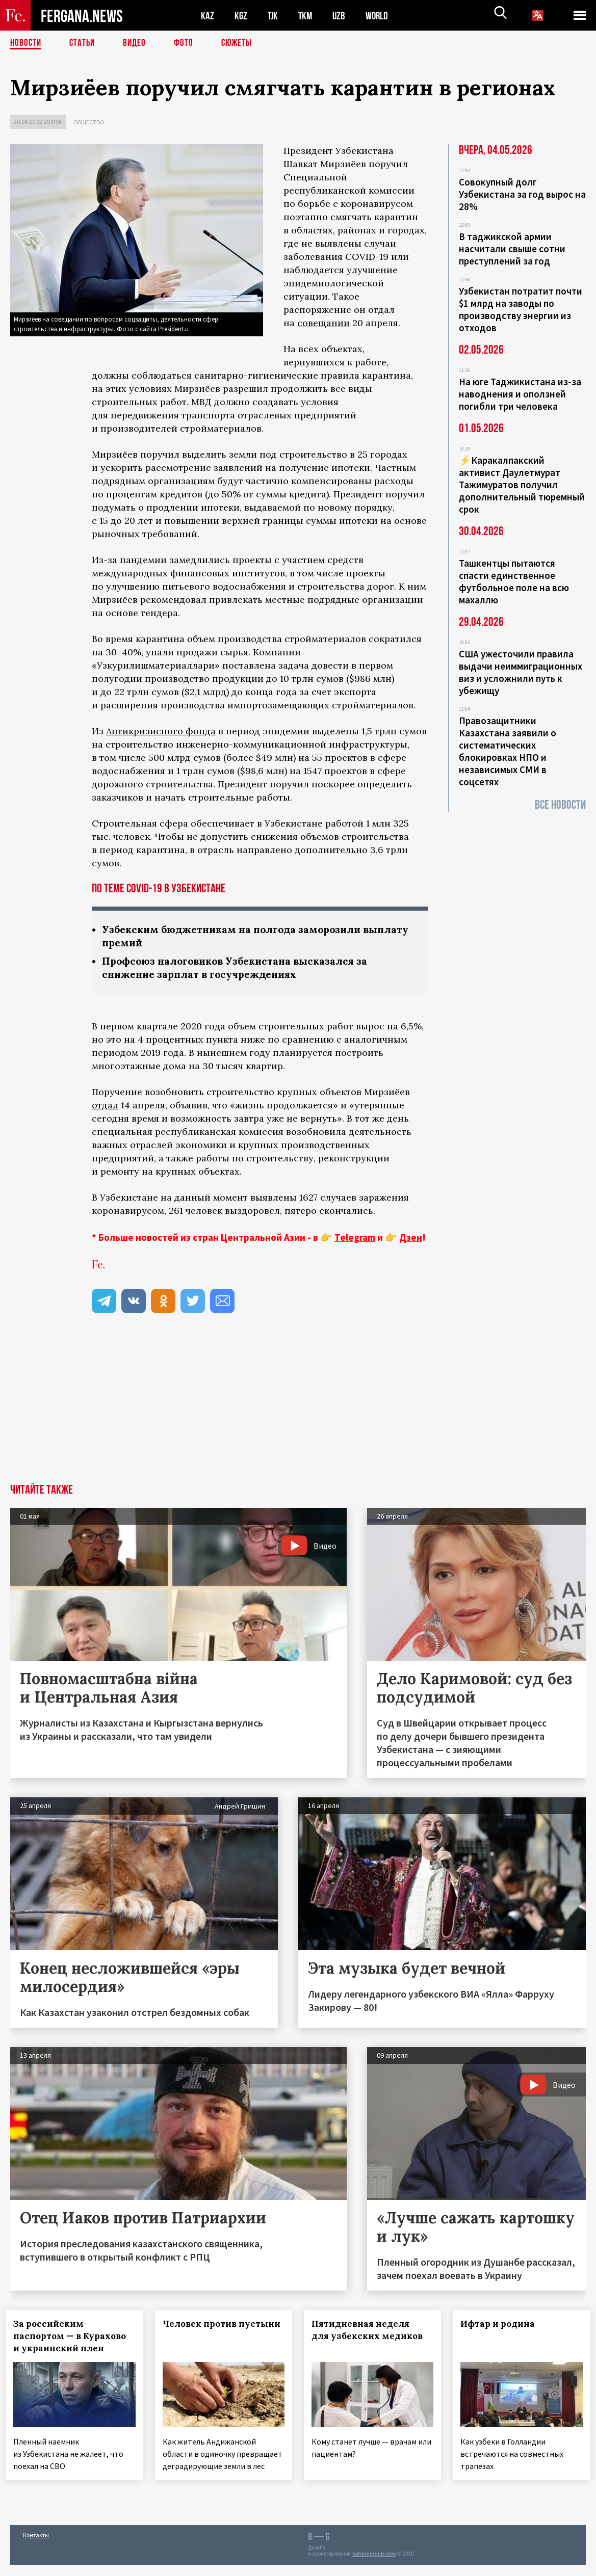  I want to click on Новости, so click(26, 43).